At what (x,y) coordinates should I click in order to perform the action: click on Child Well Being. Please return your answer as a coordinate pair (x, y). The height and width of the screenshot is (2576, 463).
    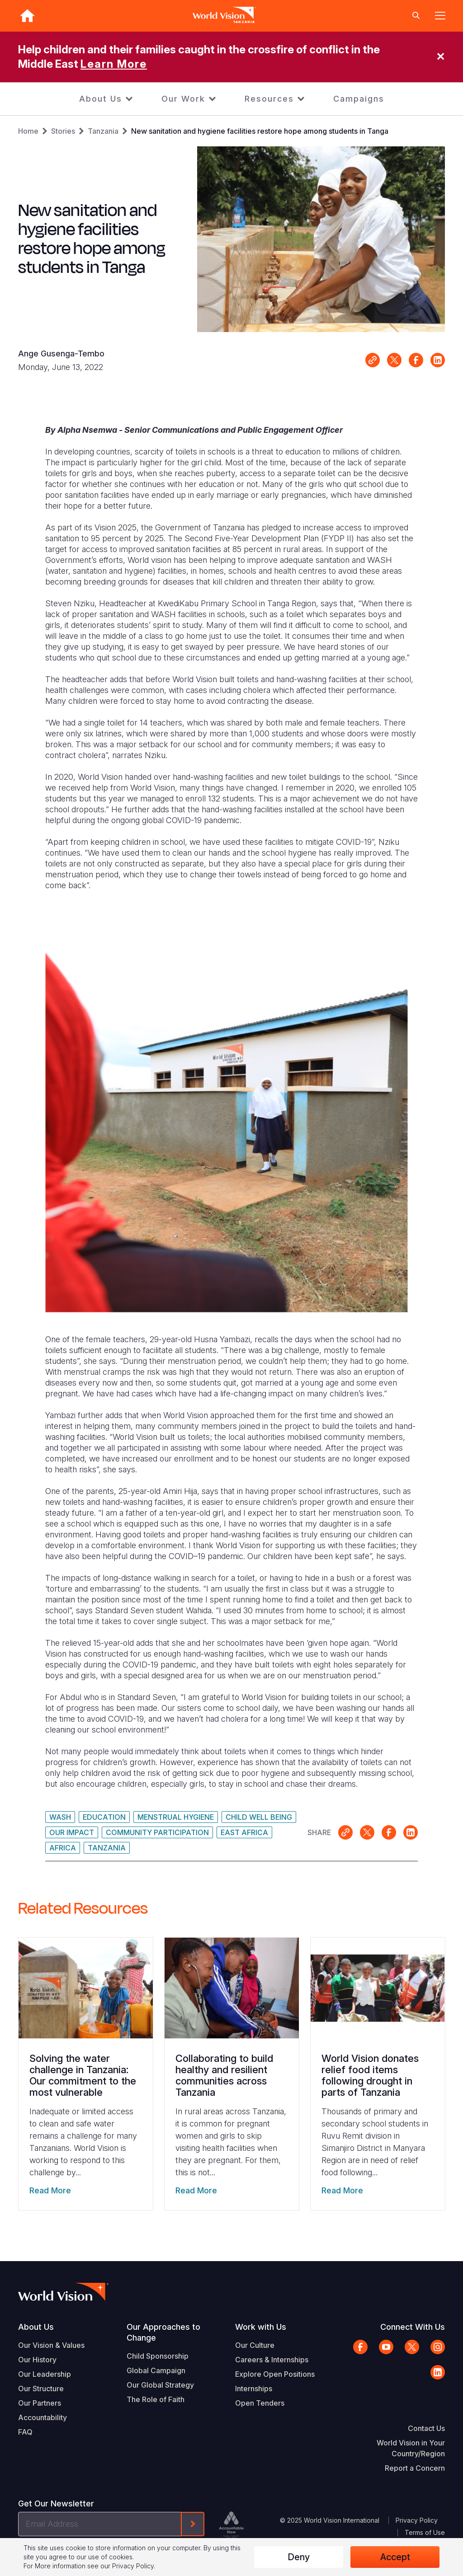
    Looking at the image, I should click on (259, 1817).